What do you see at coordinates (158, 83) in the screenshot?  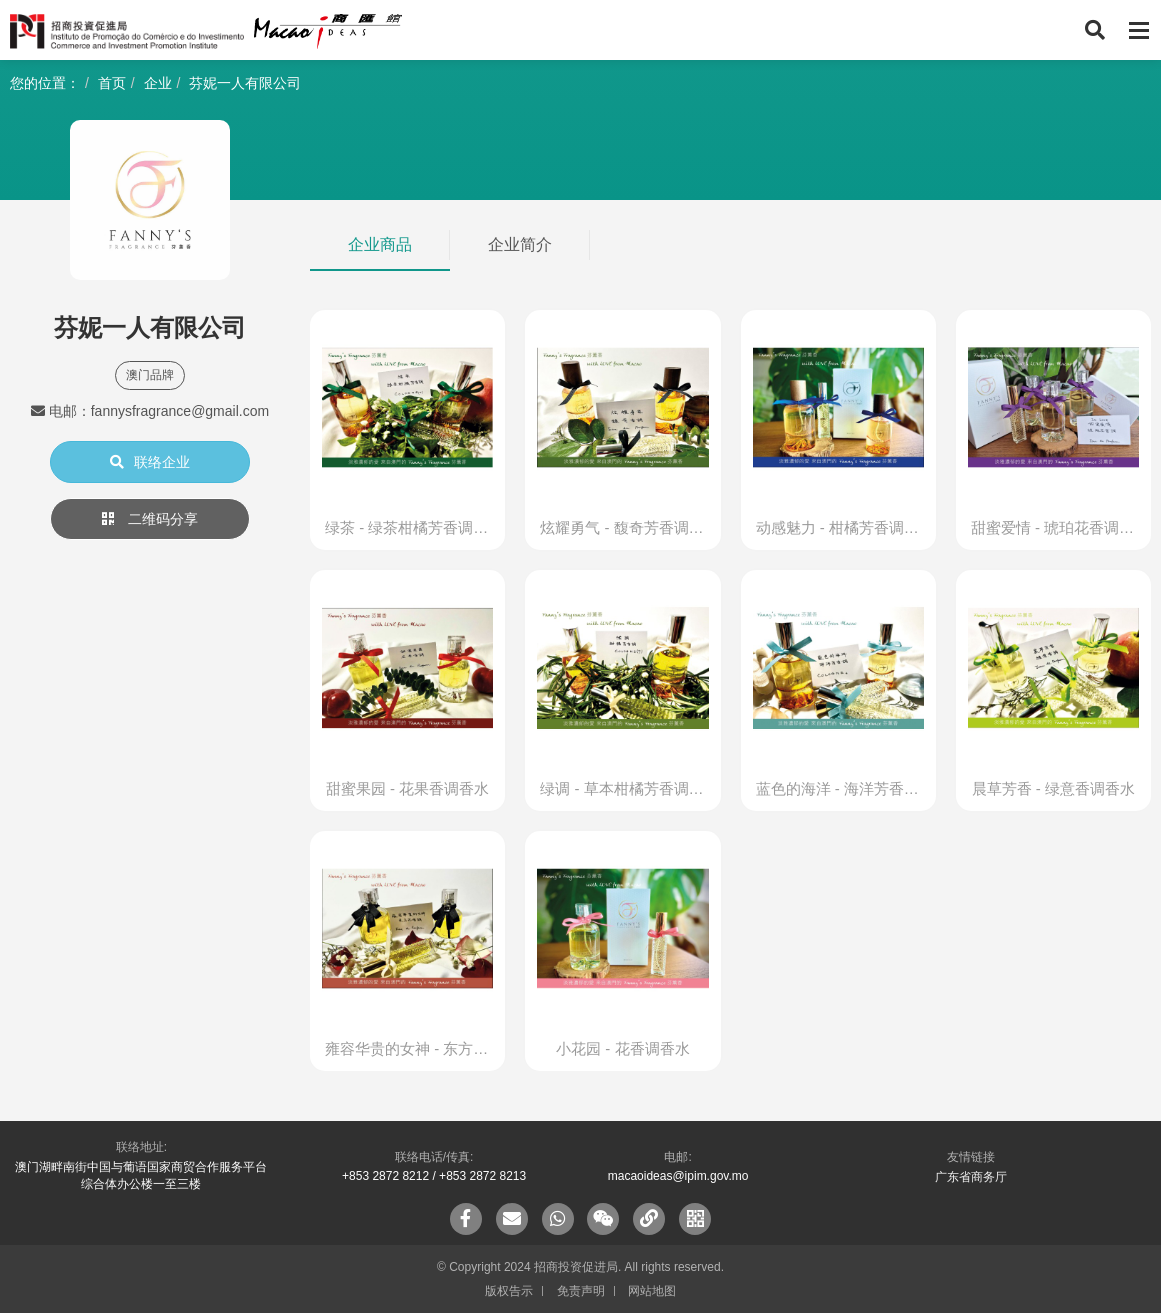 I see `企业` at bounding box center [158, 83].